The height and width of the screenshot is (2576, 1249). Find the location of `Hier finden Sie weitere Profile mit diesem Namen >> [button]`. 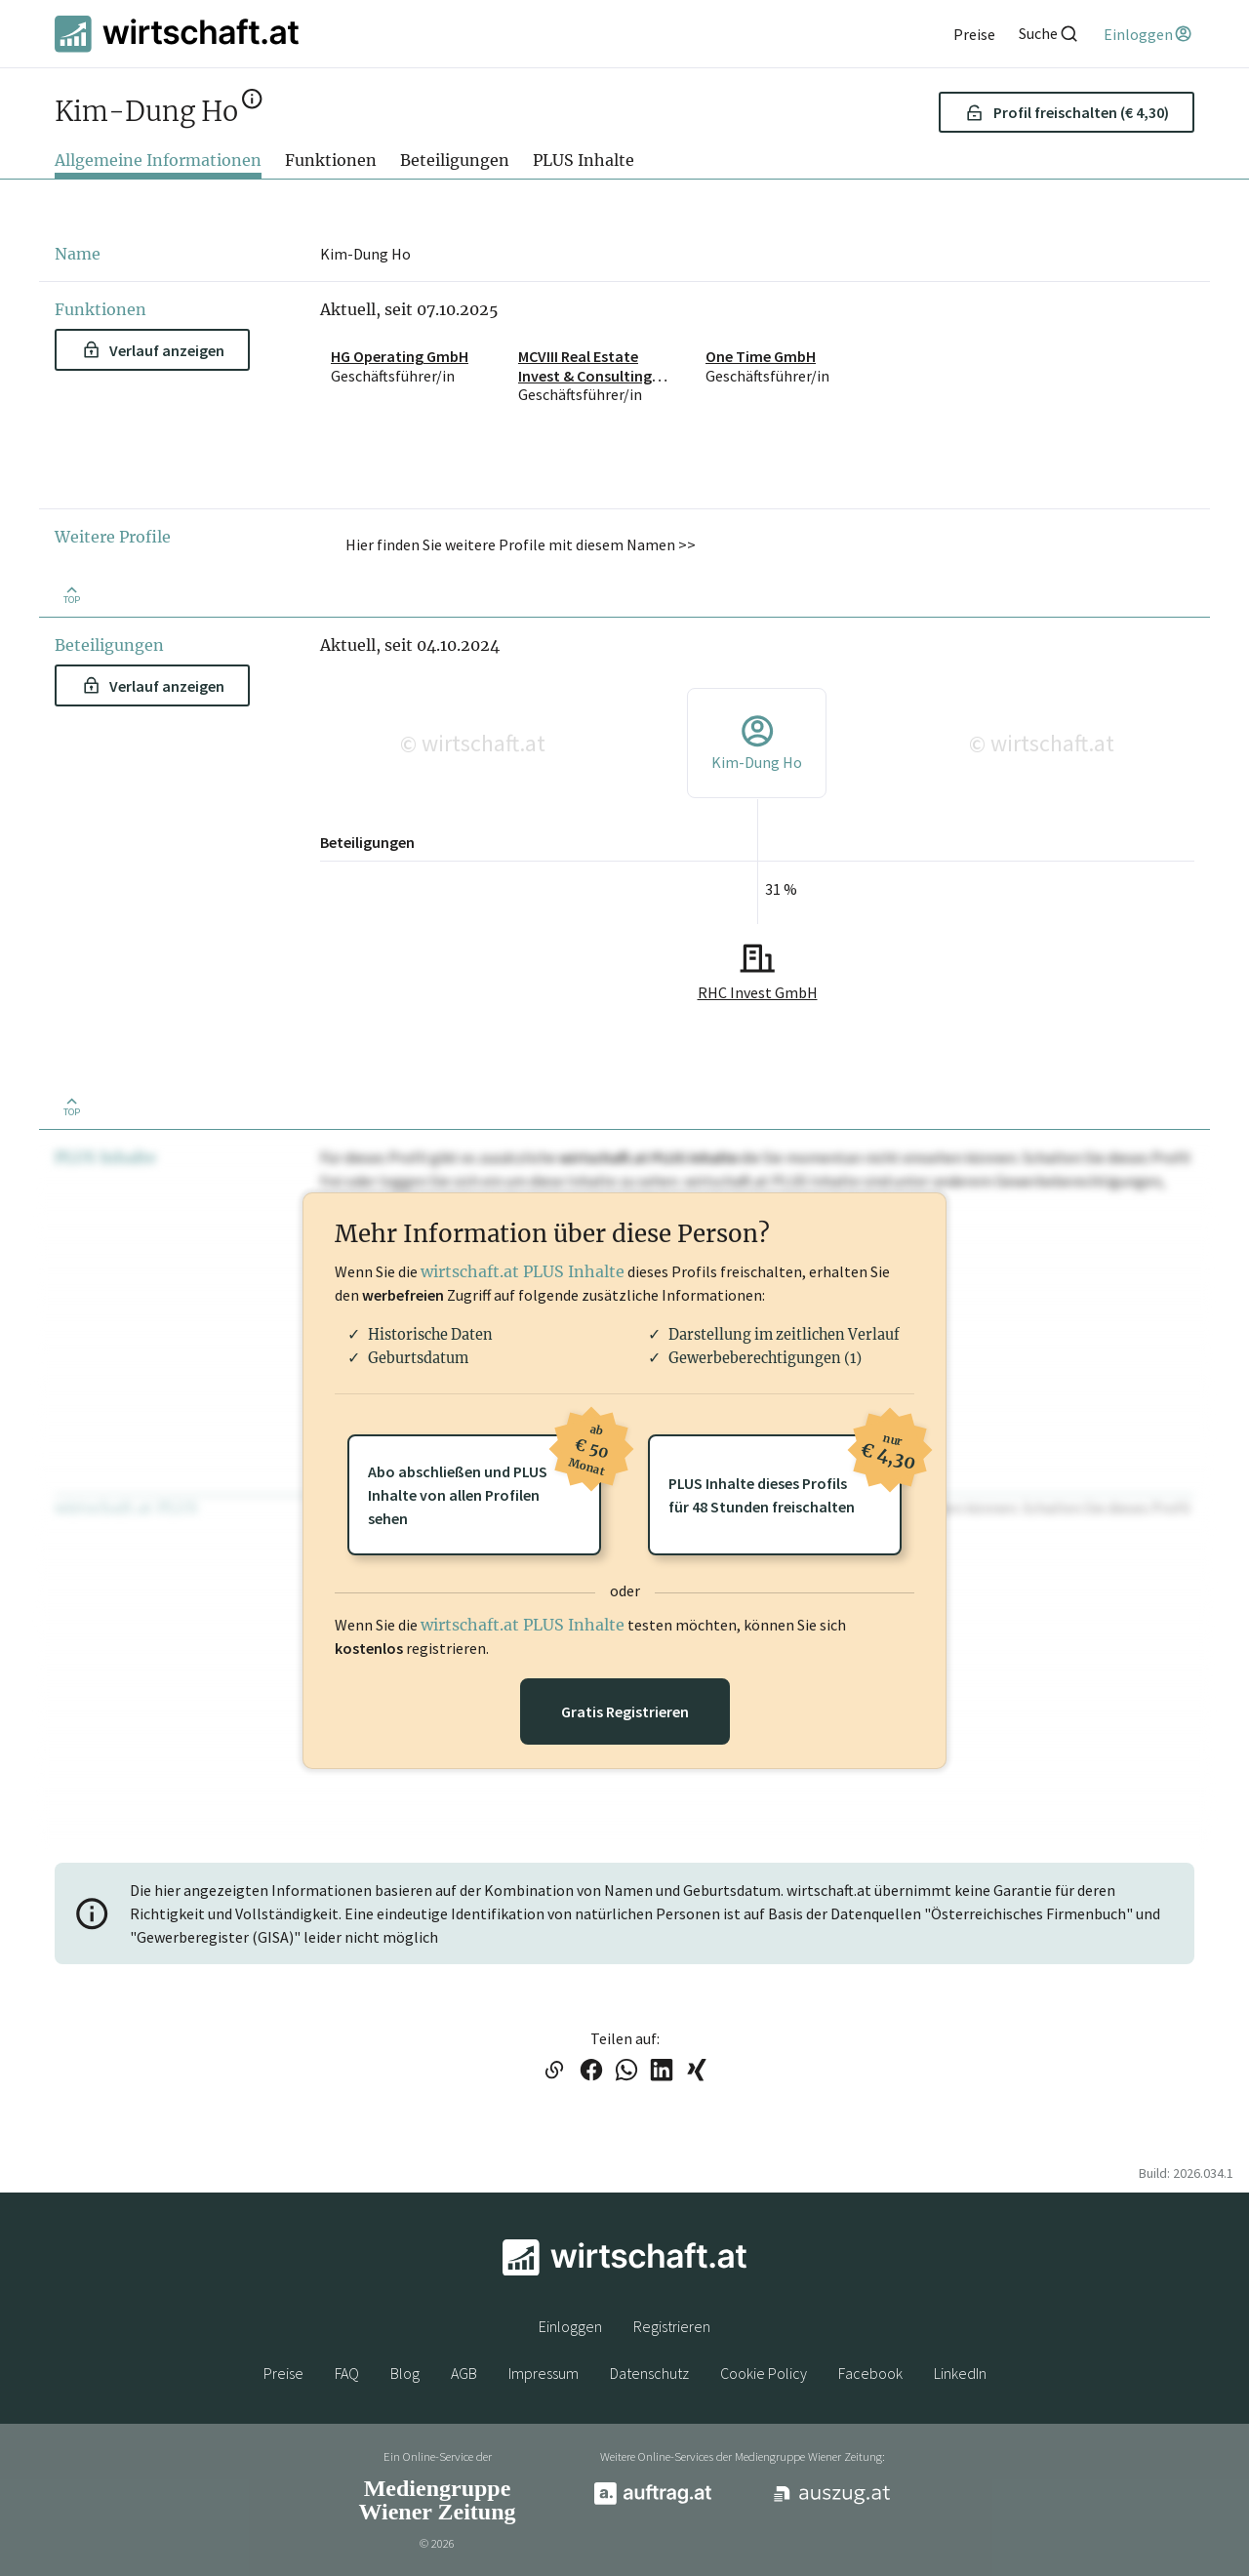

Hier finden Sie weitere Profile mit diesem Namen >> [button] is located at coordinates (520, 544).